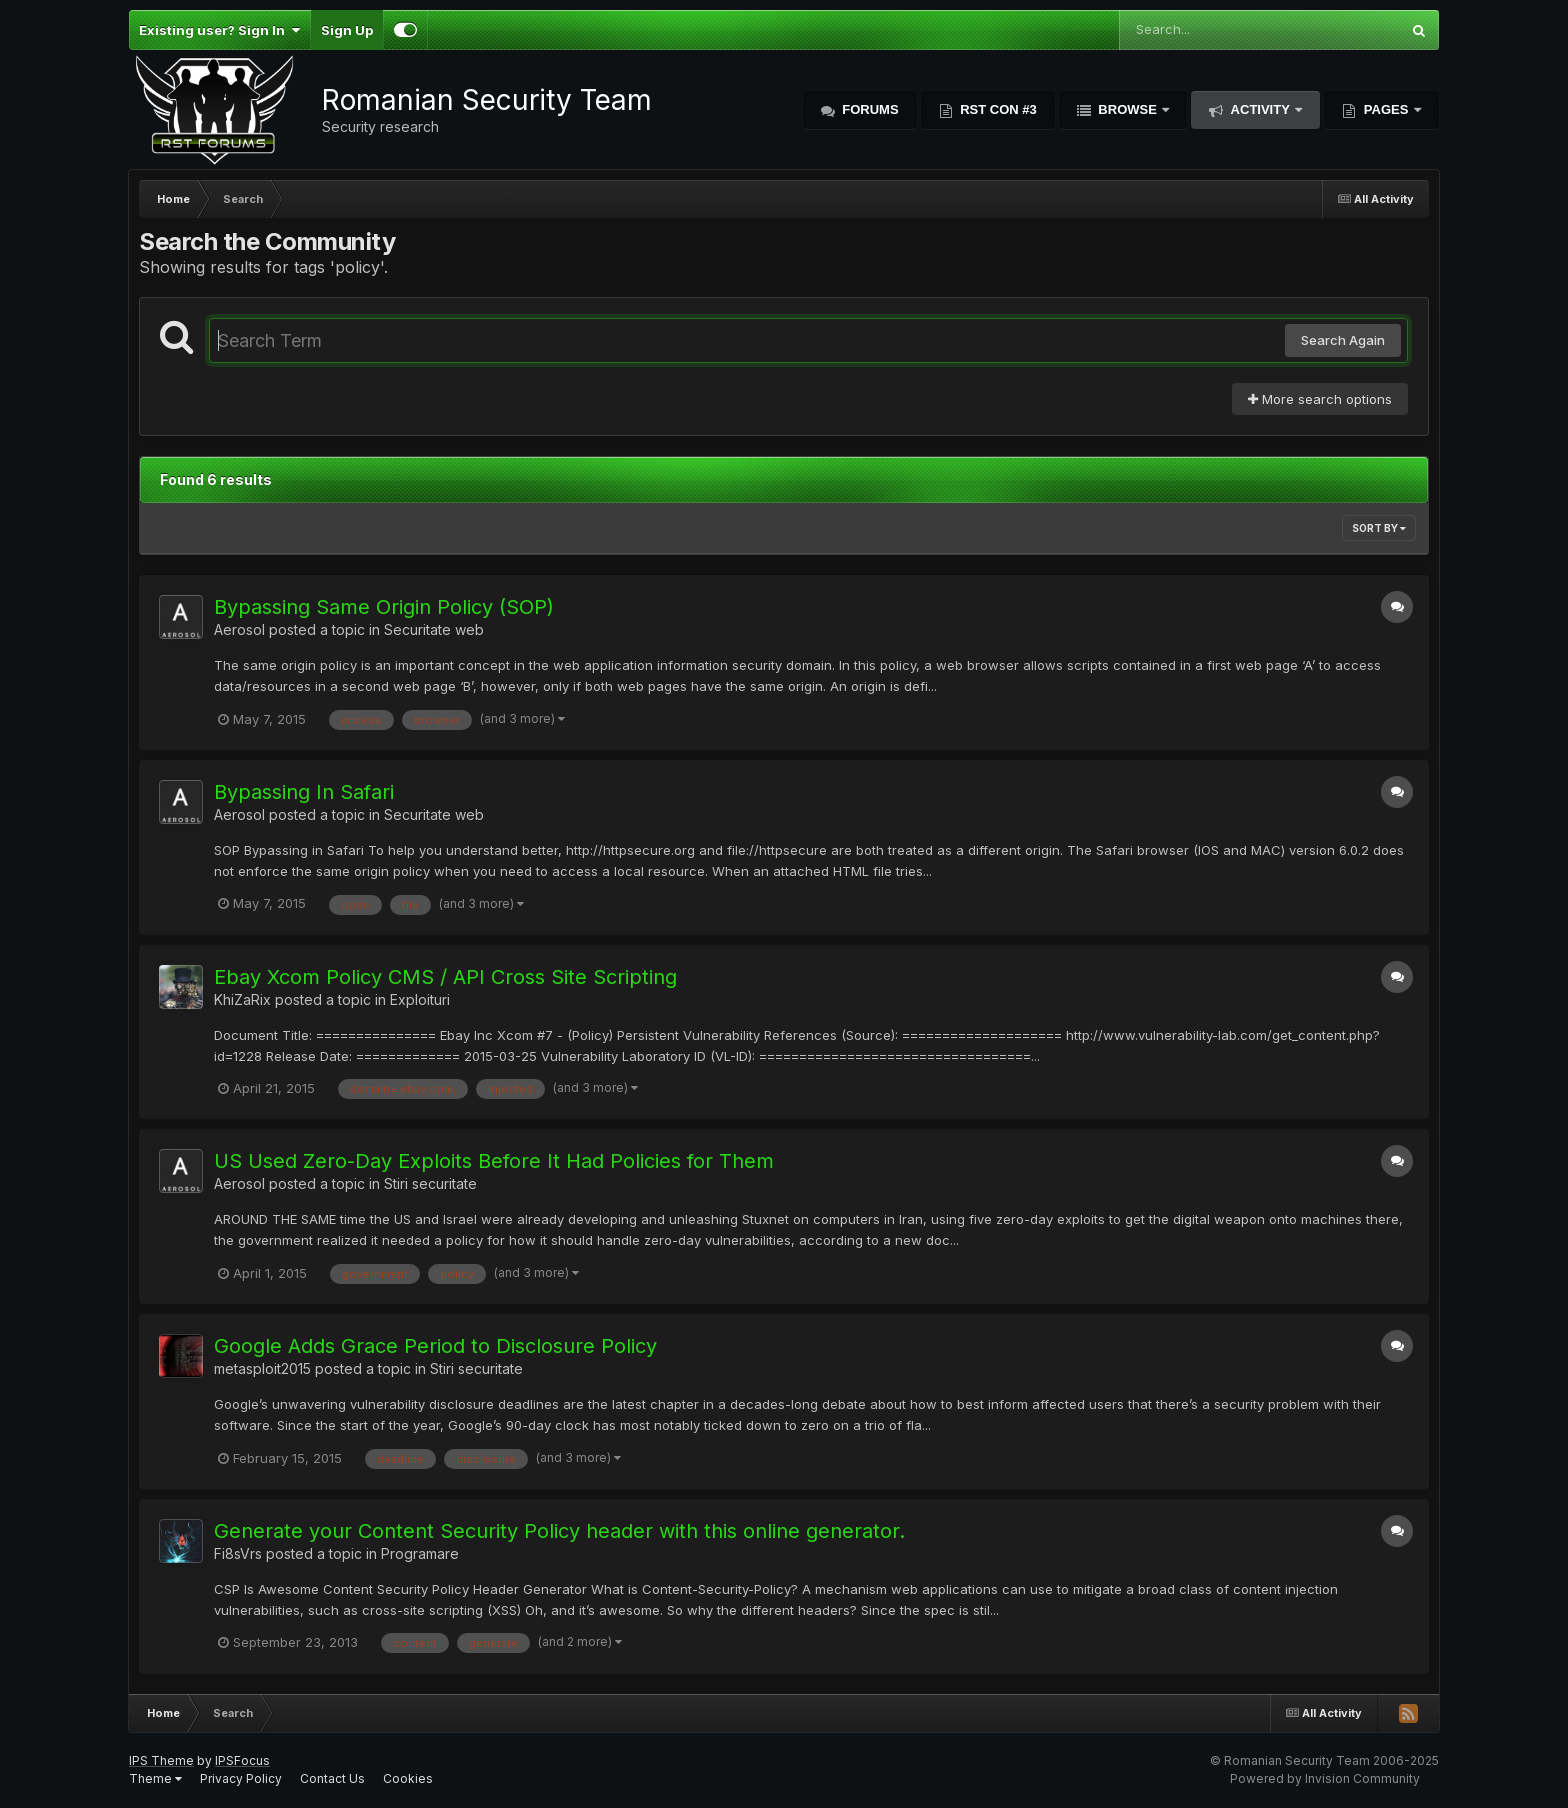 The width and height of the screenshot is (1568, 1808). Describe the element at coordinates (347, 30) in the screenshot. I see `Sign Up` at that location.